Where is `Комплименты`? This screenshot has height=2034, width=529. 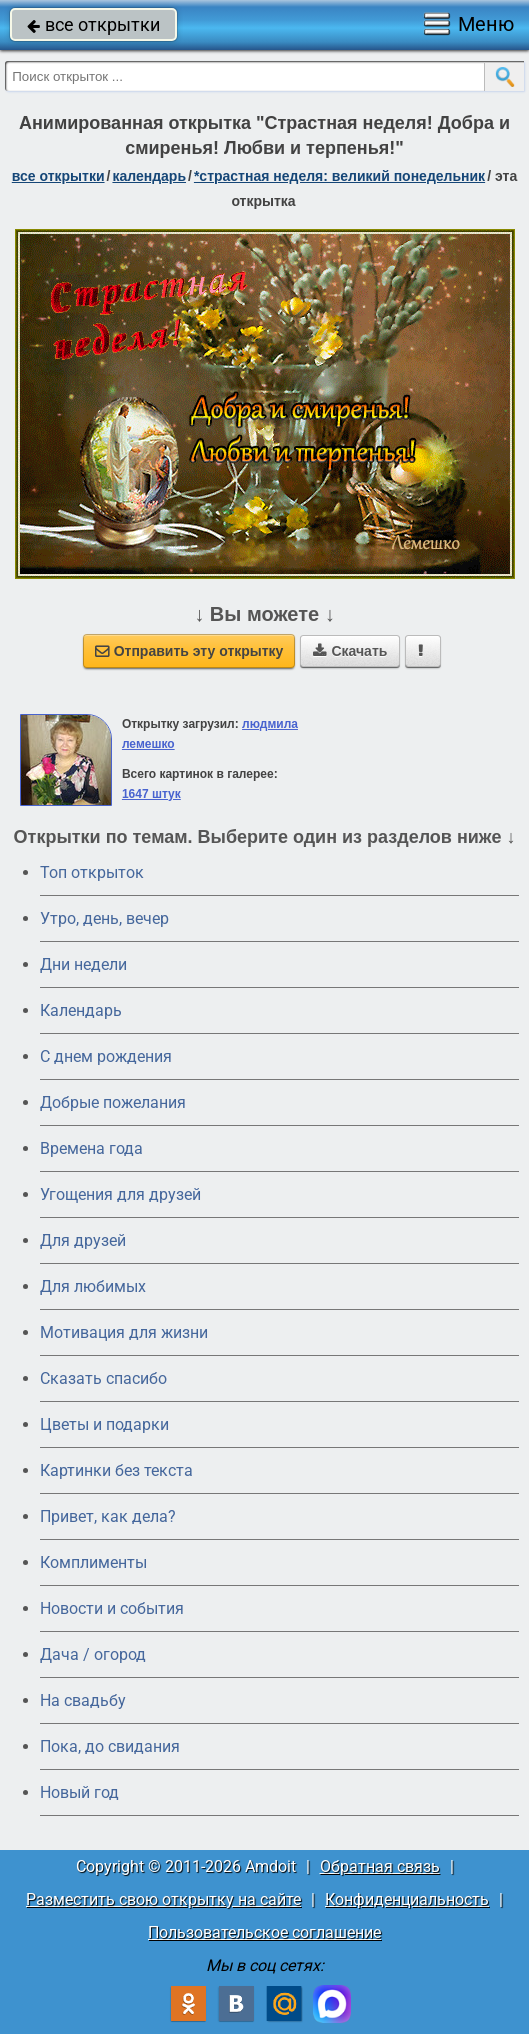 Комплименты is located at coordinates (93, 1562).